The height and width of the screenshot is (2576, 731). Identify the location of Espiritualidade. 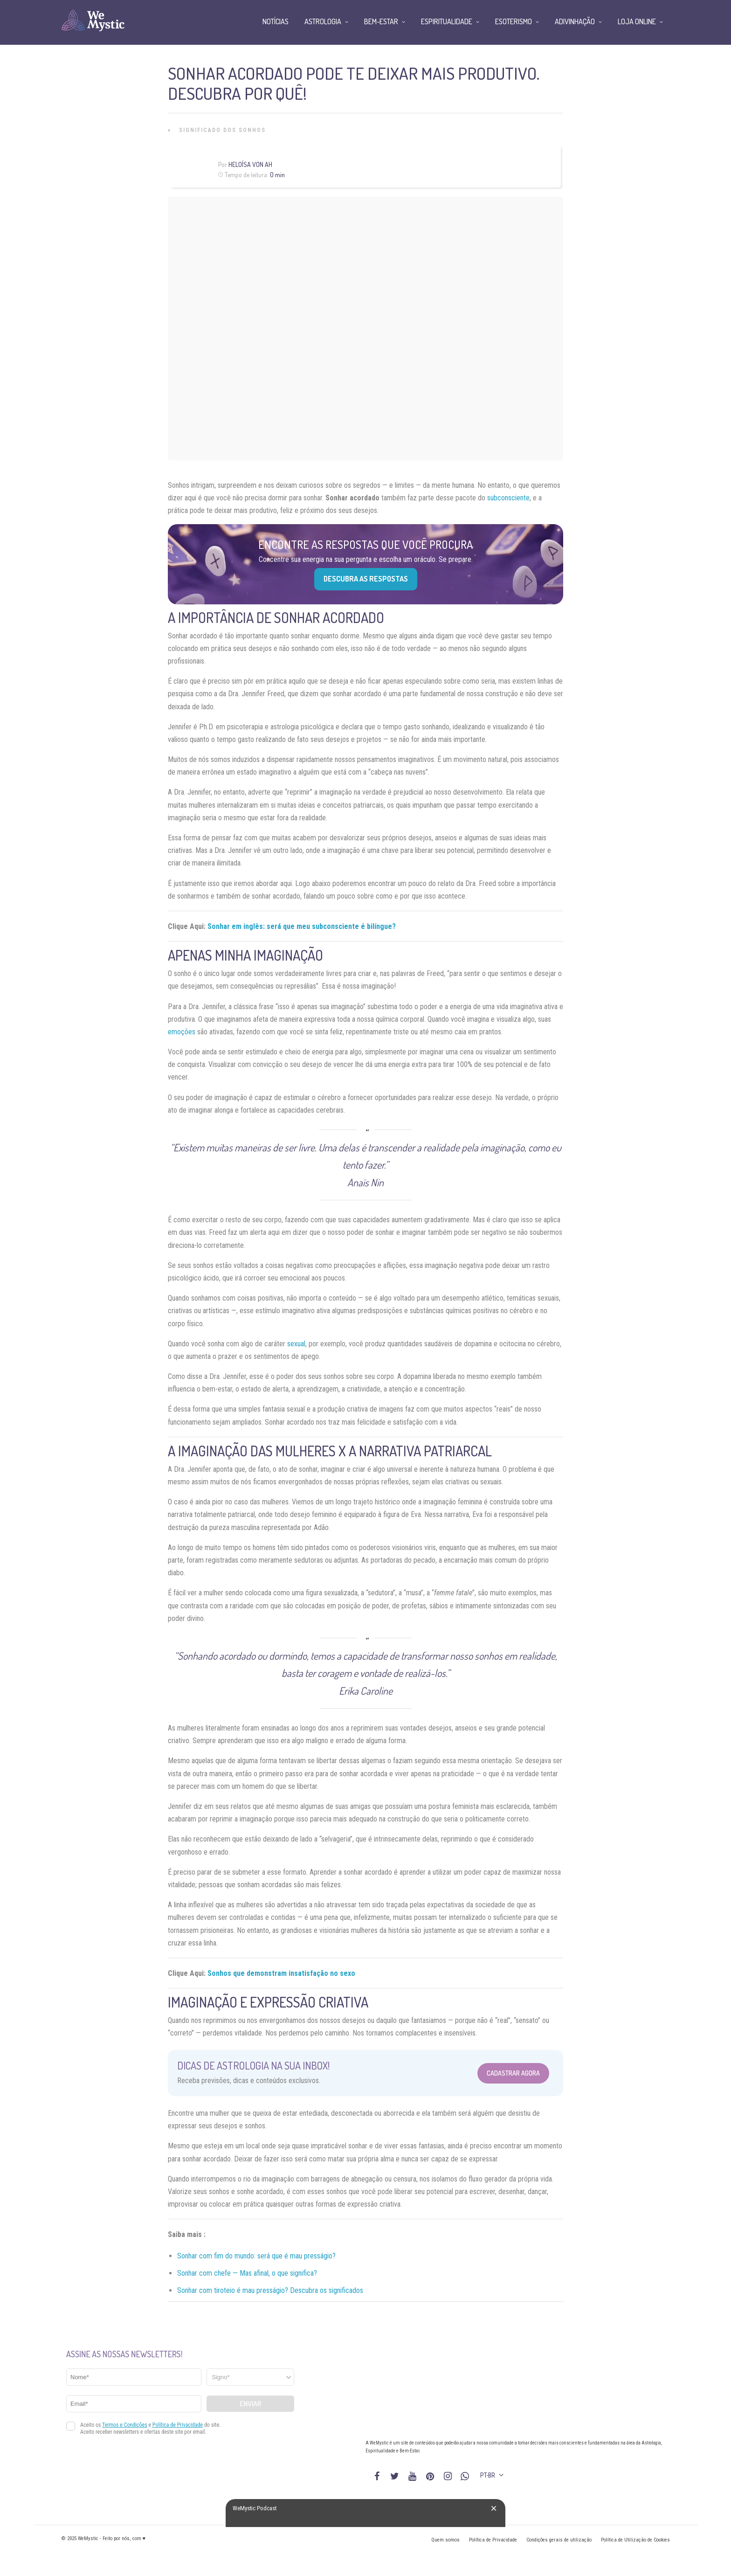
(446, 21).